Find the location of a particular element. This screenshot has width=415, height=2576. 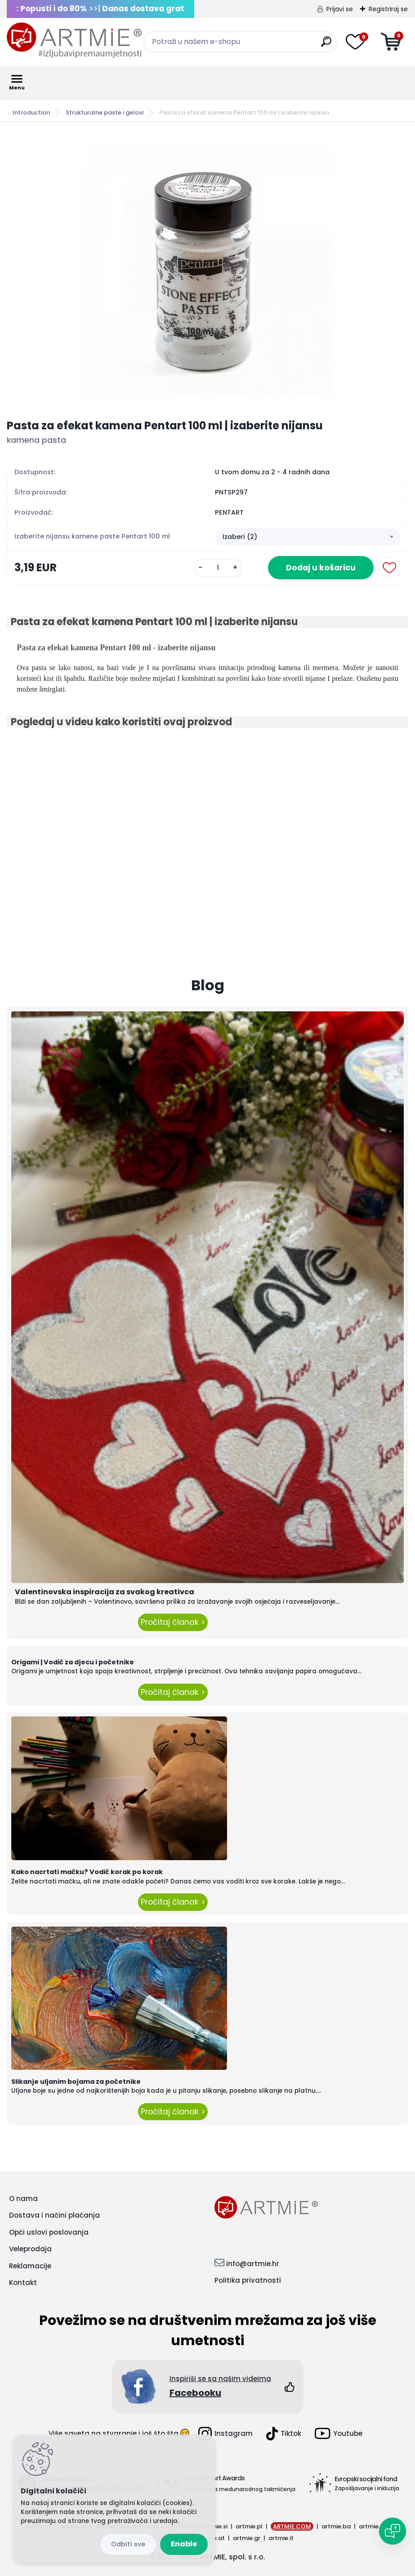

Slikanje uljanim bojama za početnike is located at coordinates (76, 2081).